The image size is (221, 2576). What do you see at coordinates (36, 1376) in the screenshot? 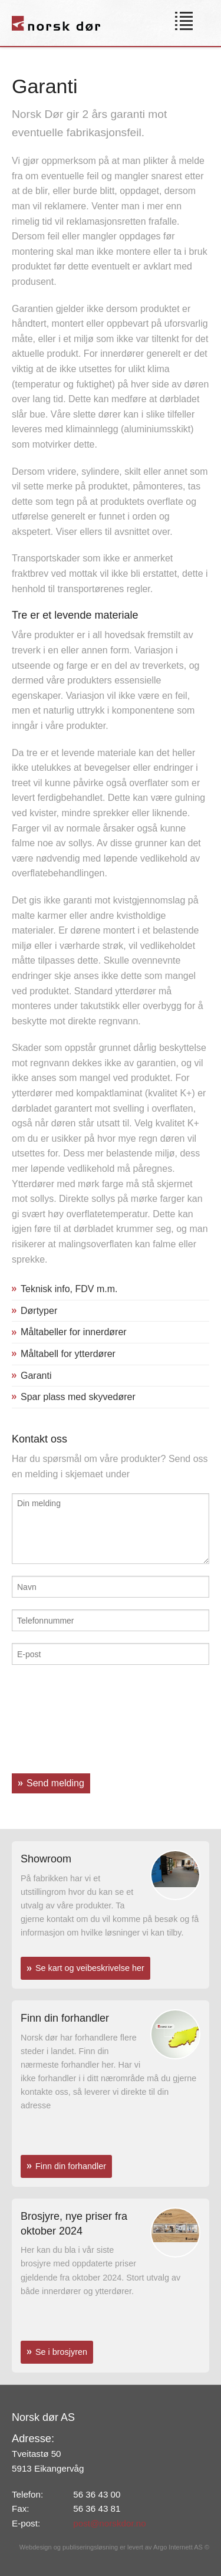
I see `Garanti` at bounding box center [36, 1376].